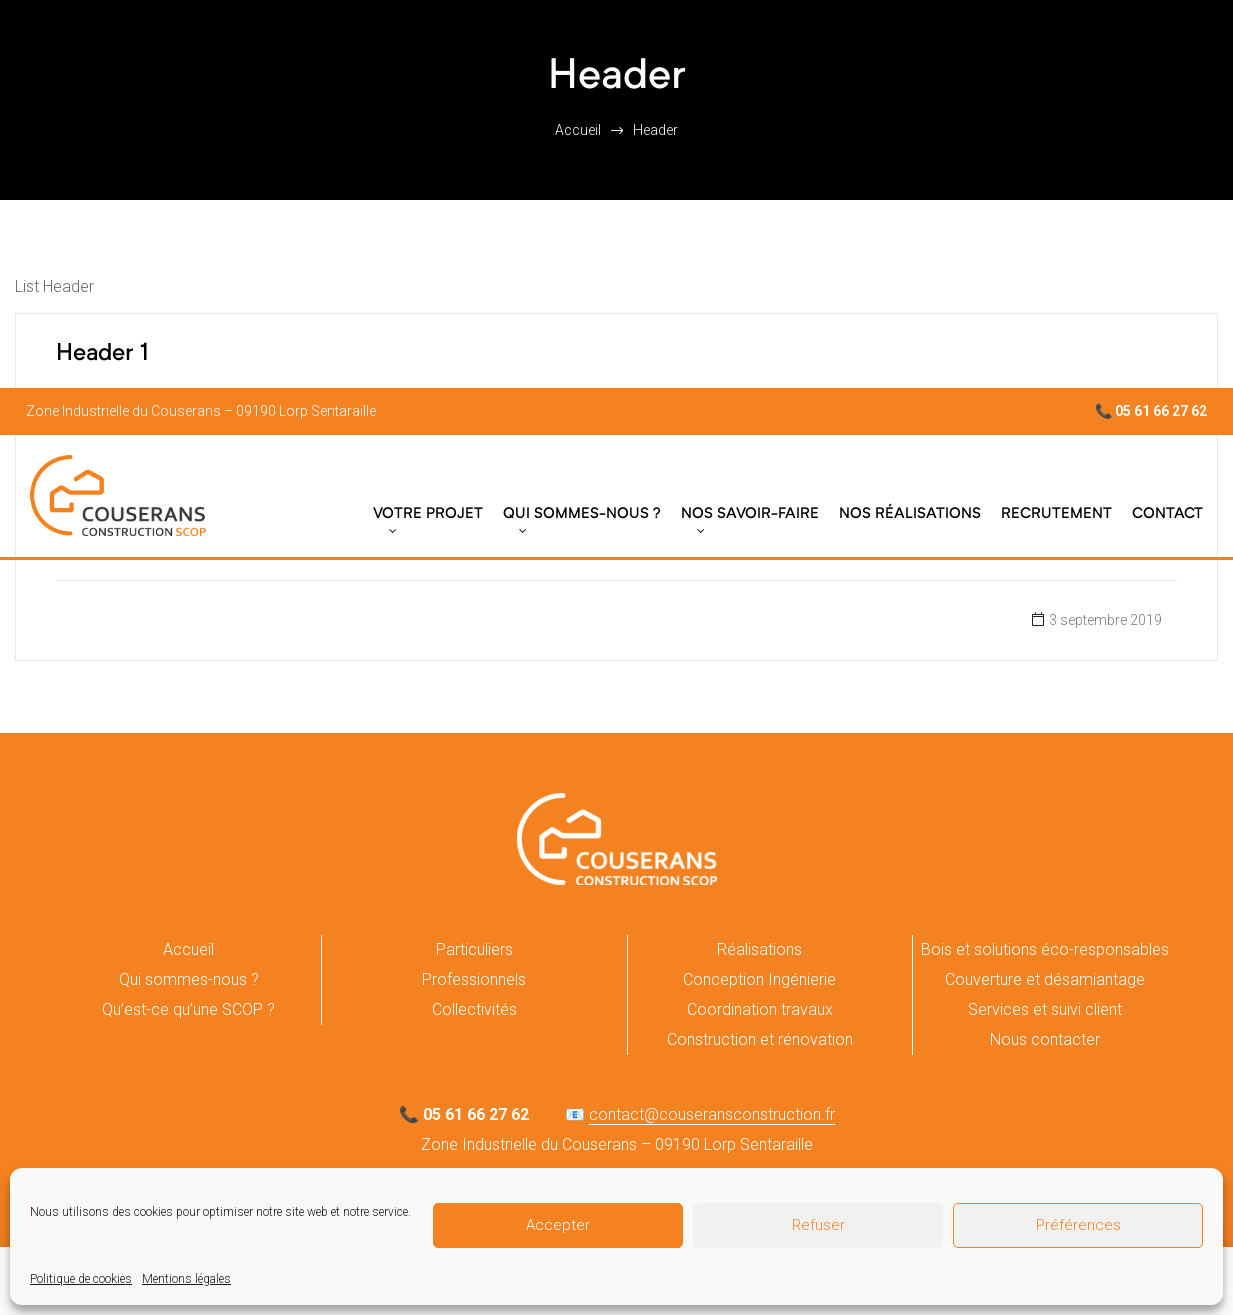 The height and width of the screenshot is (1315, 1233). I want to click on Qui sommes-nous ?, so click(189, 979).